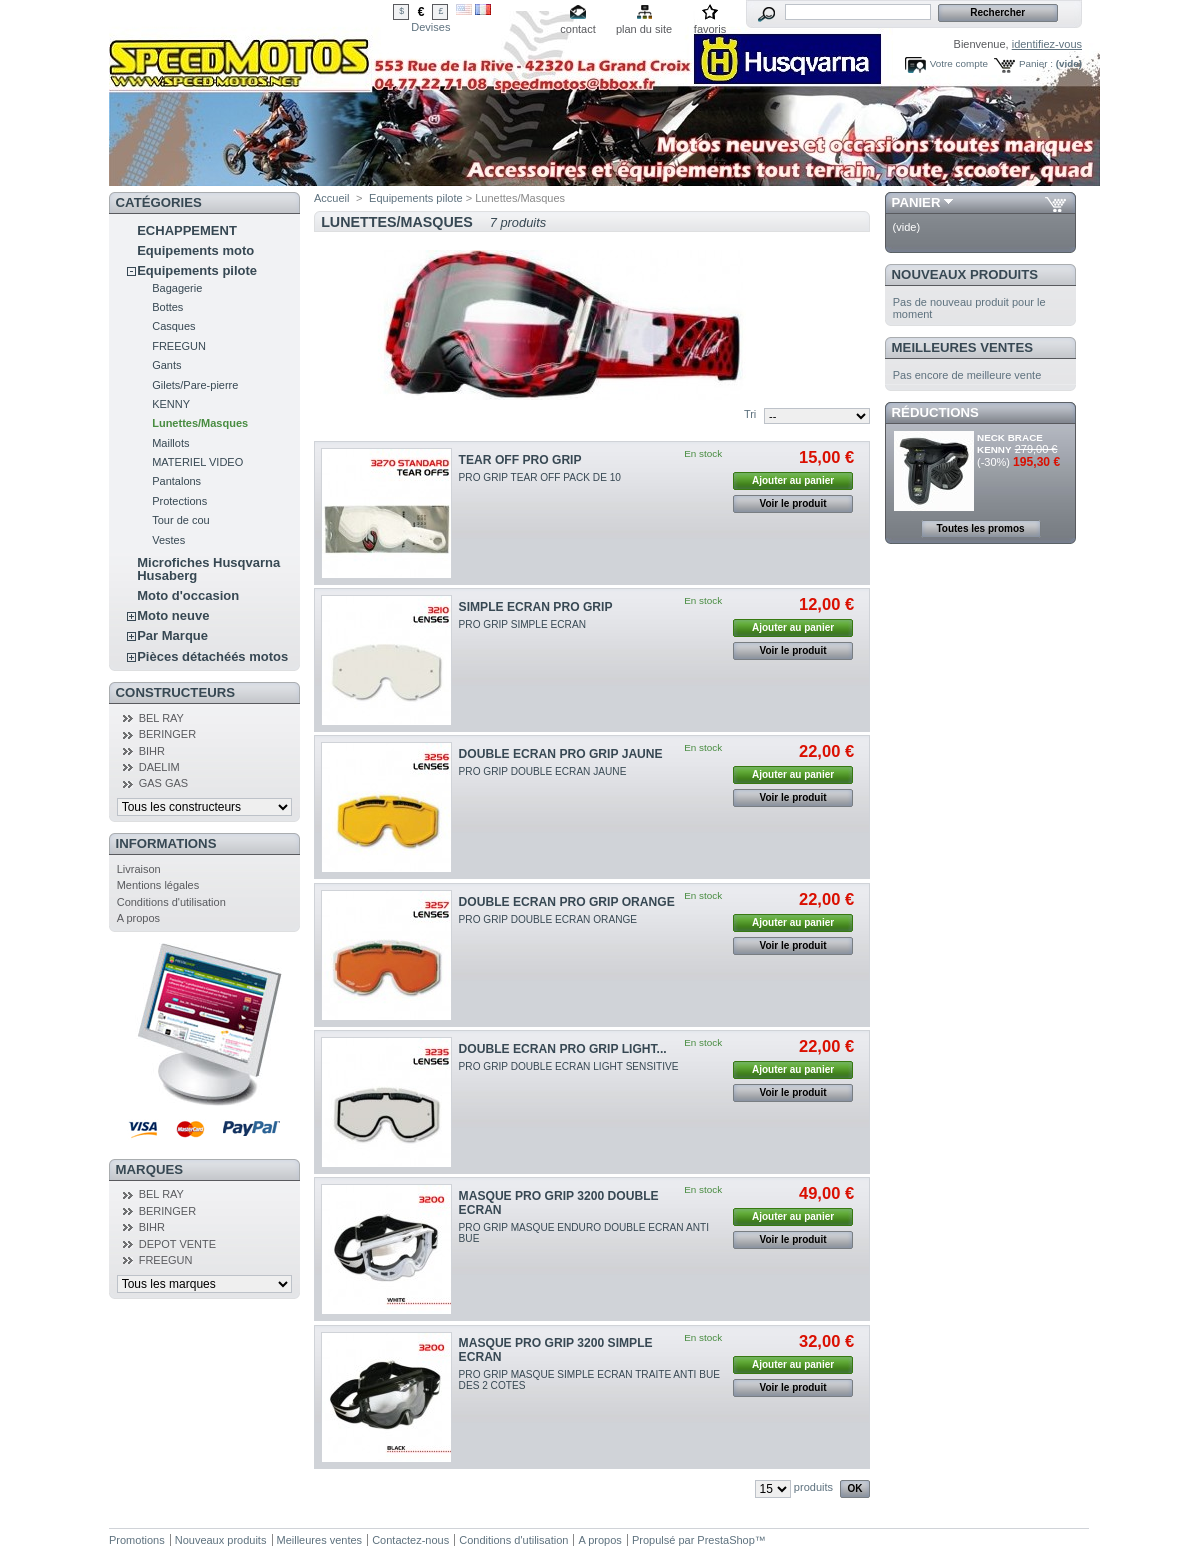 The width and height of the screenshot is (1198, 1554). I want to click on Lunettes/Masques, so click(200, 423).